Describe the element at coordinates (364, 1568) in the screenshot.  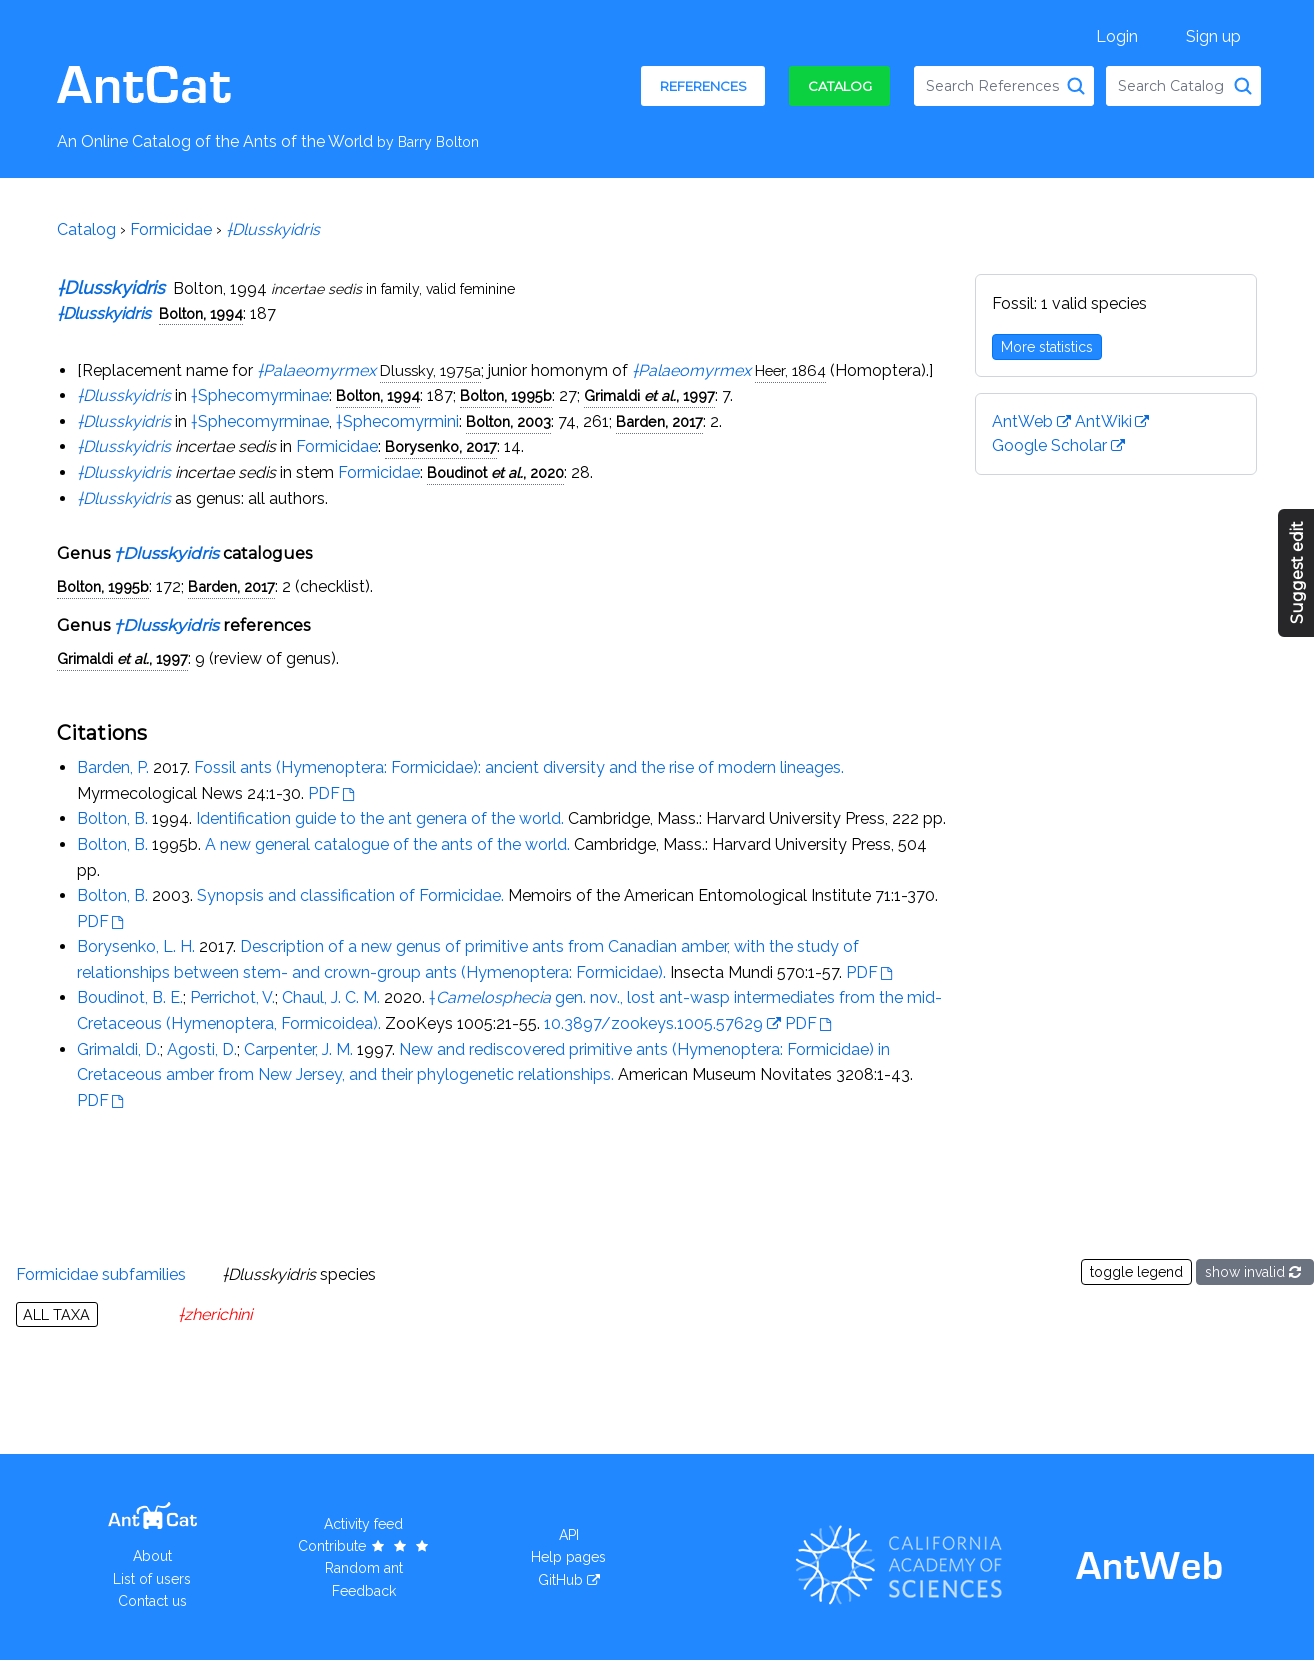
I see `Random ant` at that location.